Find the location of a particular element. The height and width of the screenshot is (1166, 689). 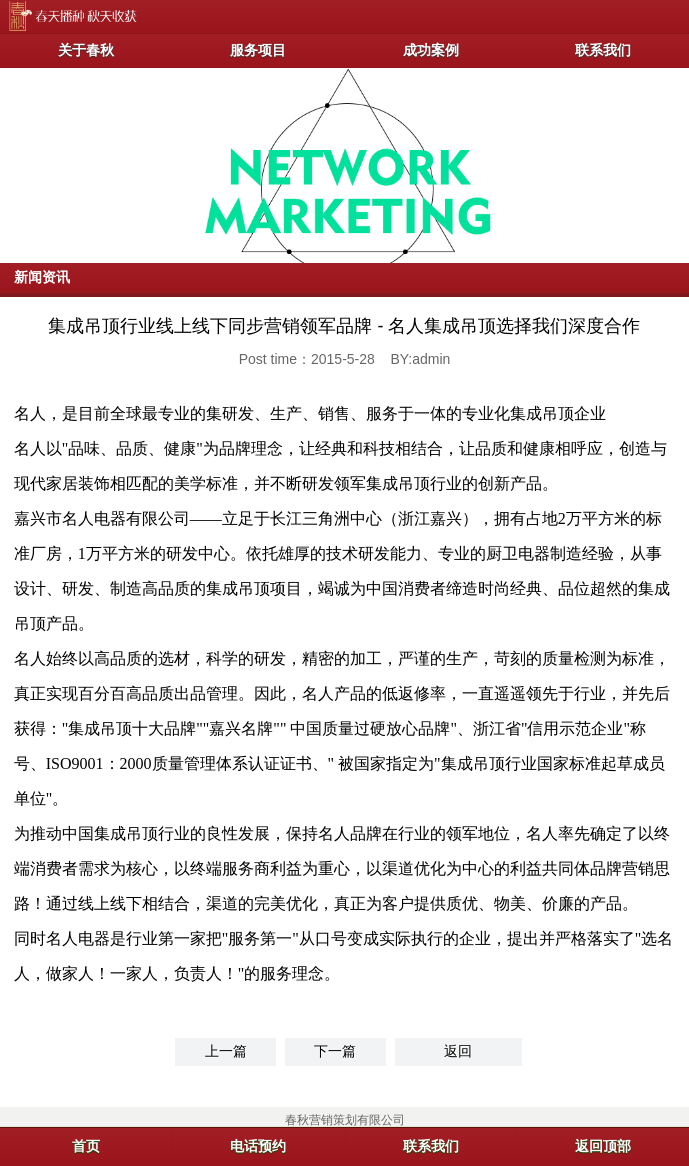

服务项目 is located at coordinates (258, 50).